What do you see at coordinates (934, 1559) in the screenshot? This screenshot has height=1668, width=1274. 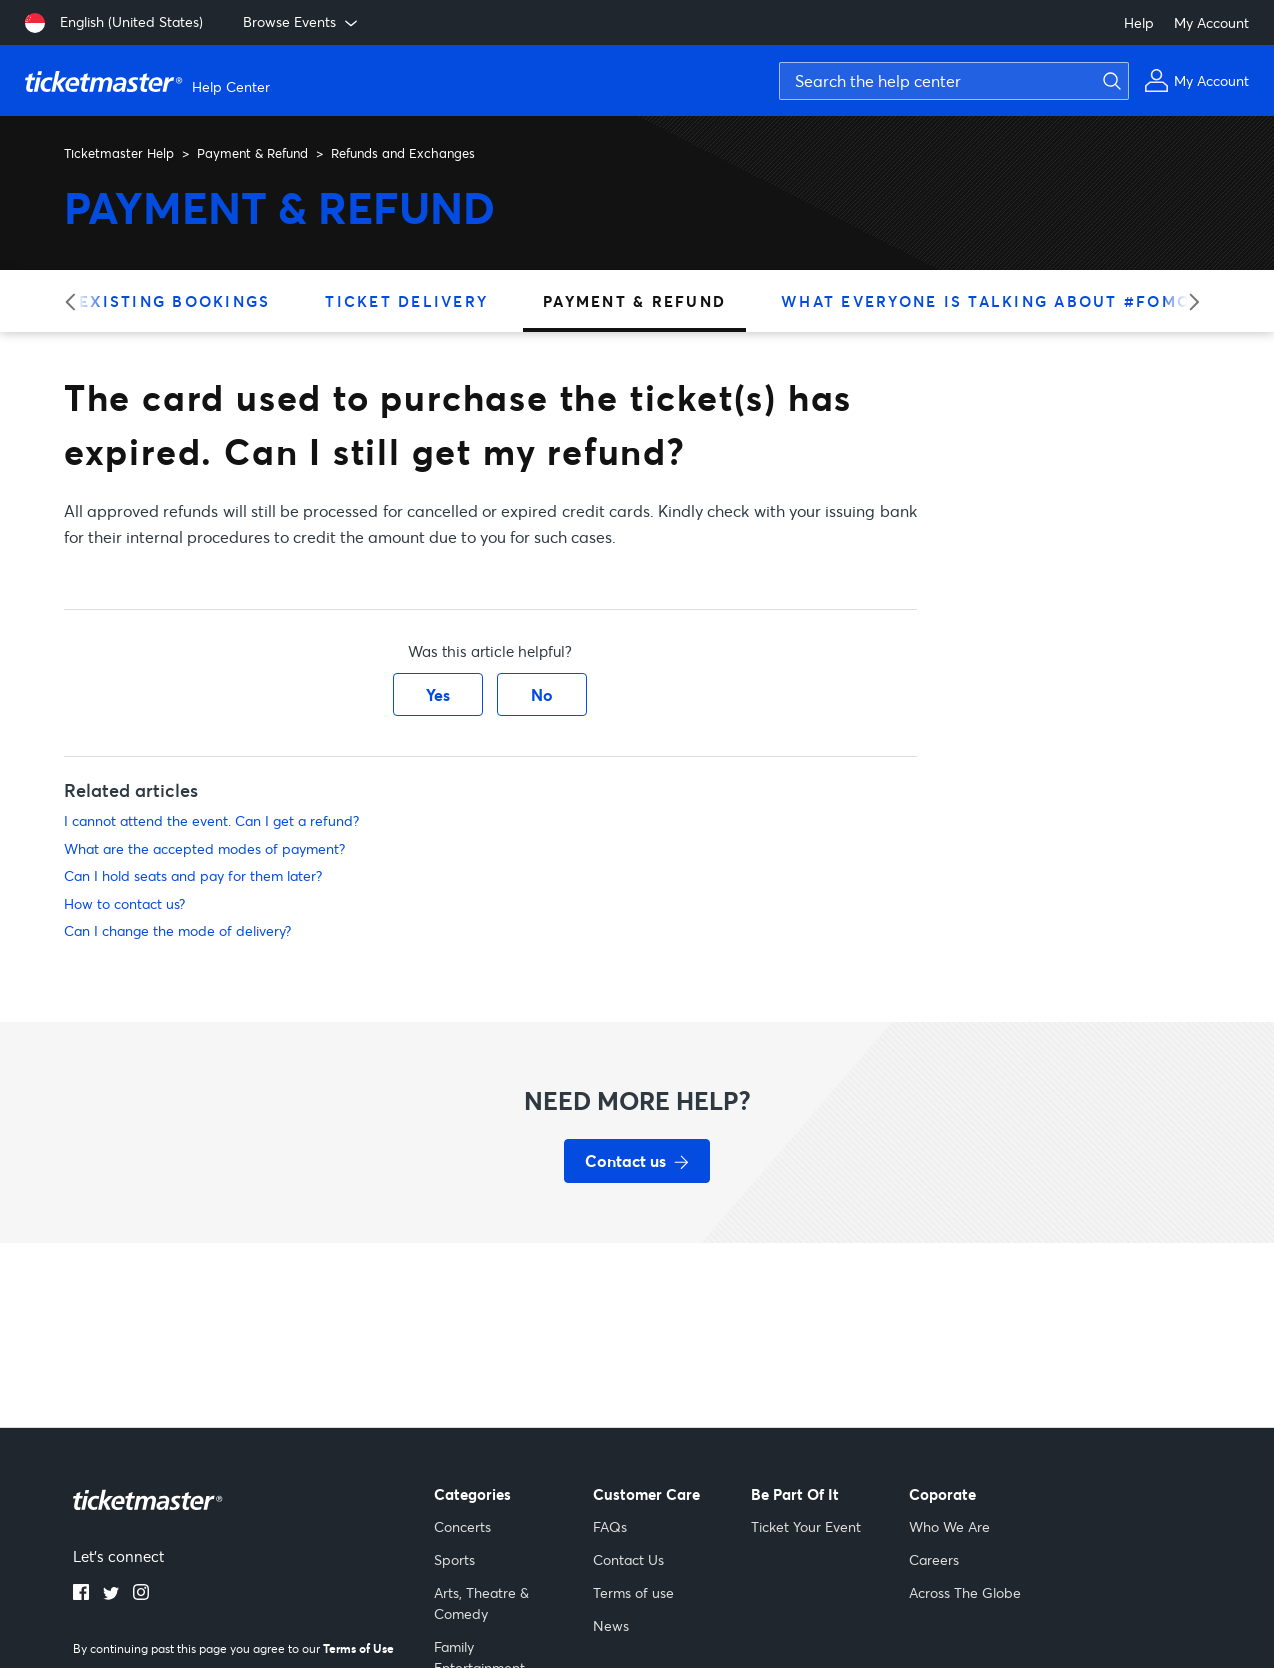 I see `Careers` at bounding box center [934, 1559].